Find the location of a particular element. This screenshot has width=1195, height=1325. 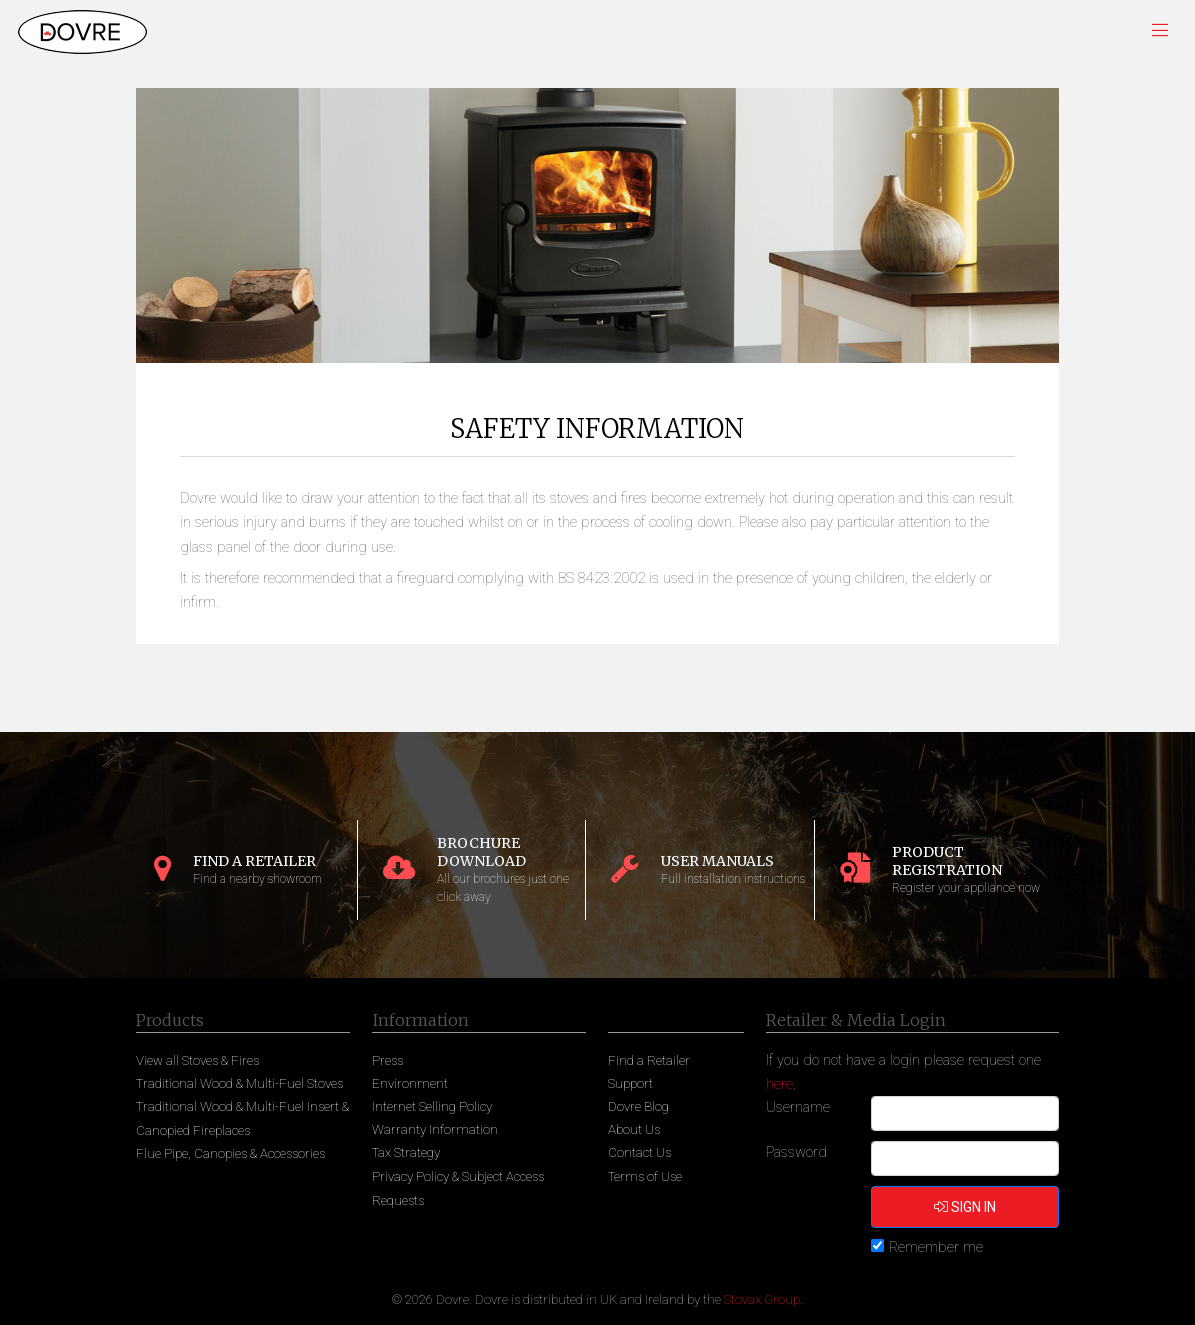

Terms of Use is located at coordinates (645, 1176).